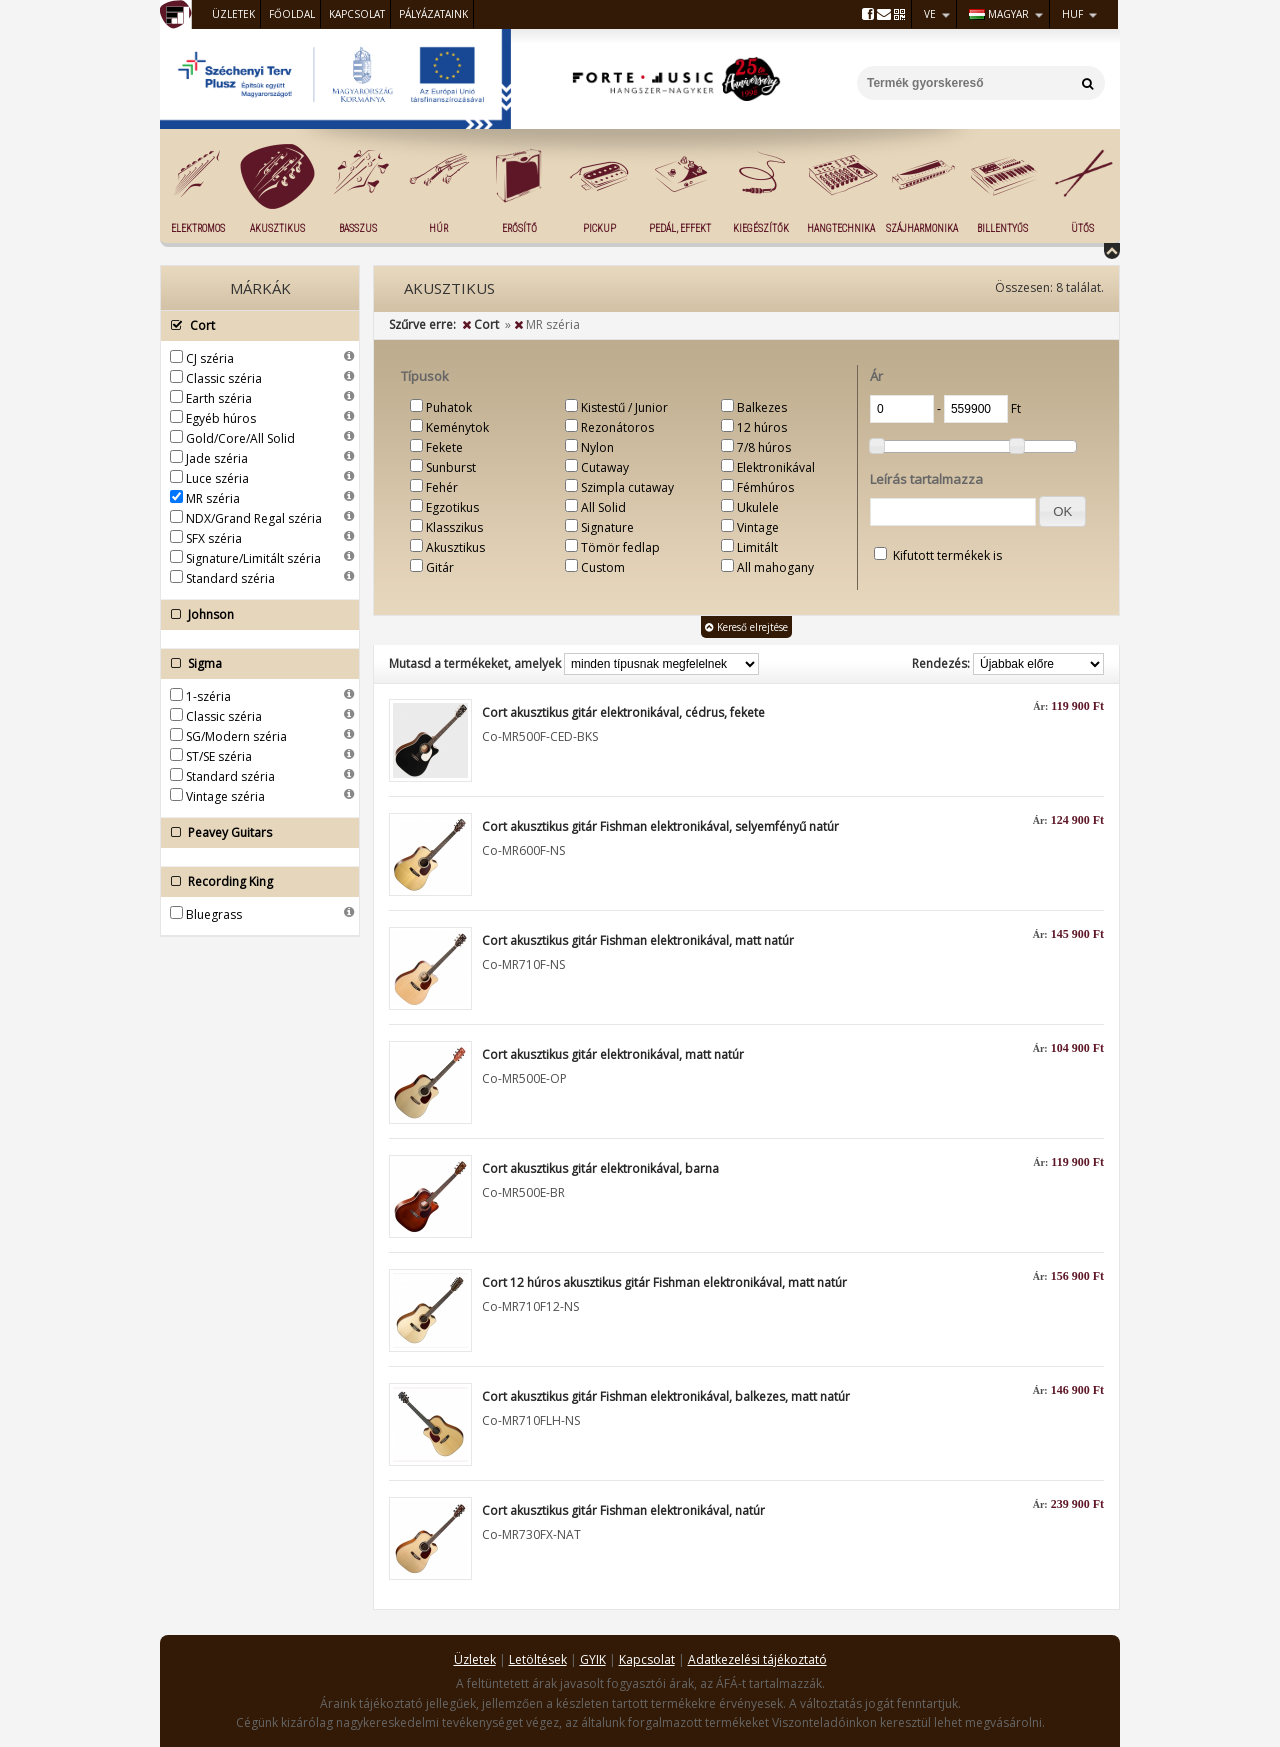 The height and width of the screenshot is (1747, 1280). I want to click on Kistestű / Junior, so click(624, 407).